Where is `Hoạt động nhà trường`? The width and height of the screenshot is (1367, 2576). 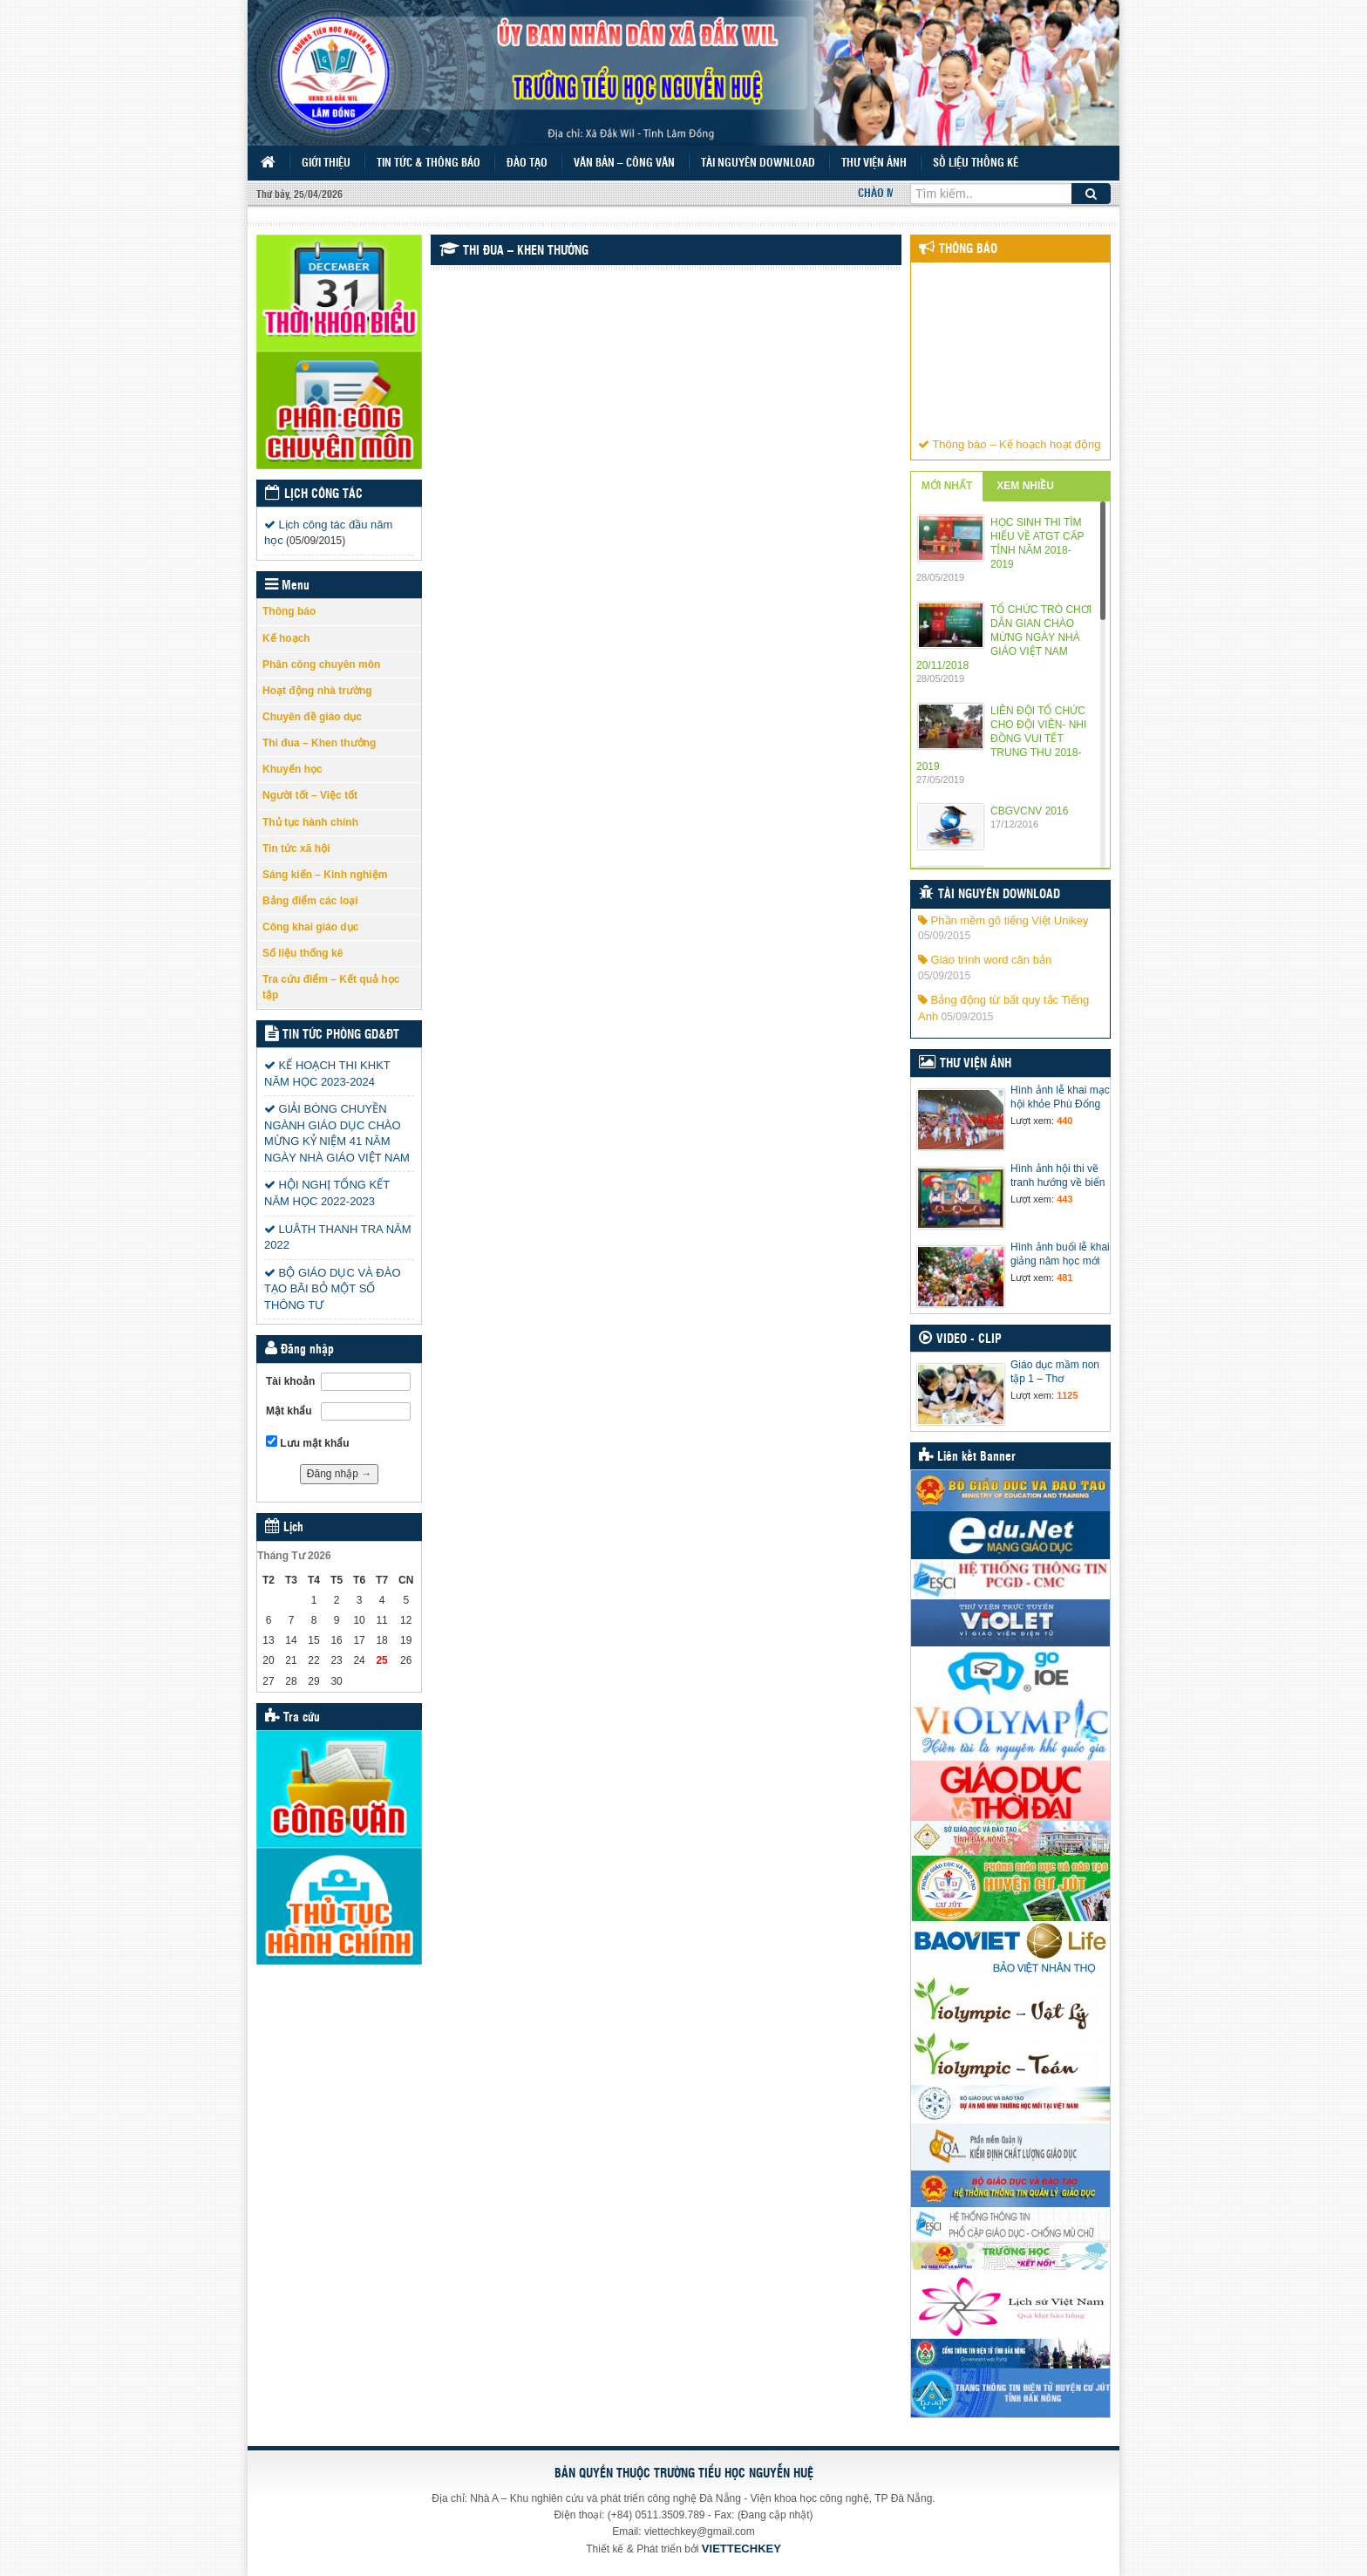
Hoạt động nhà trường is located at coordinates (317, 691).